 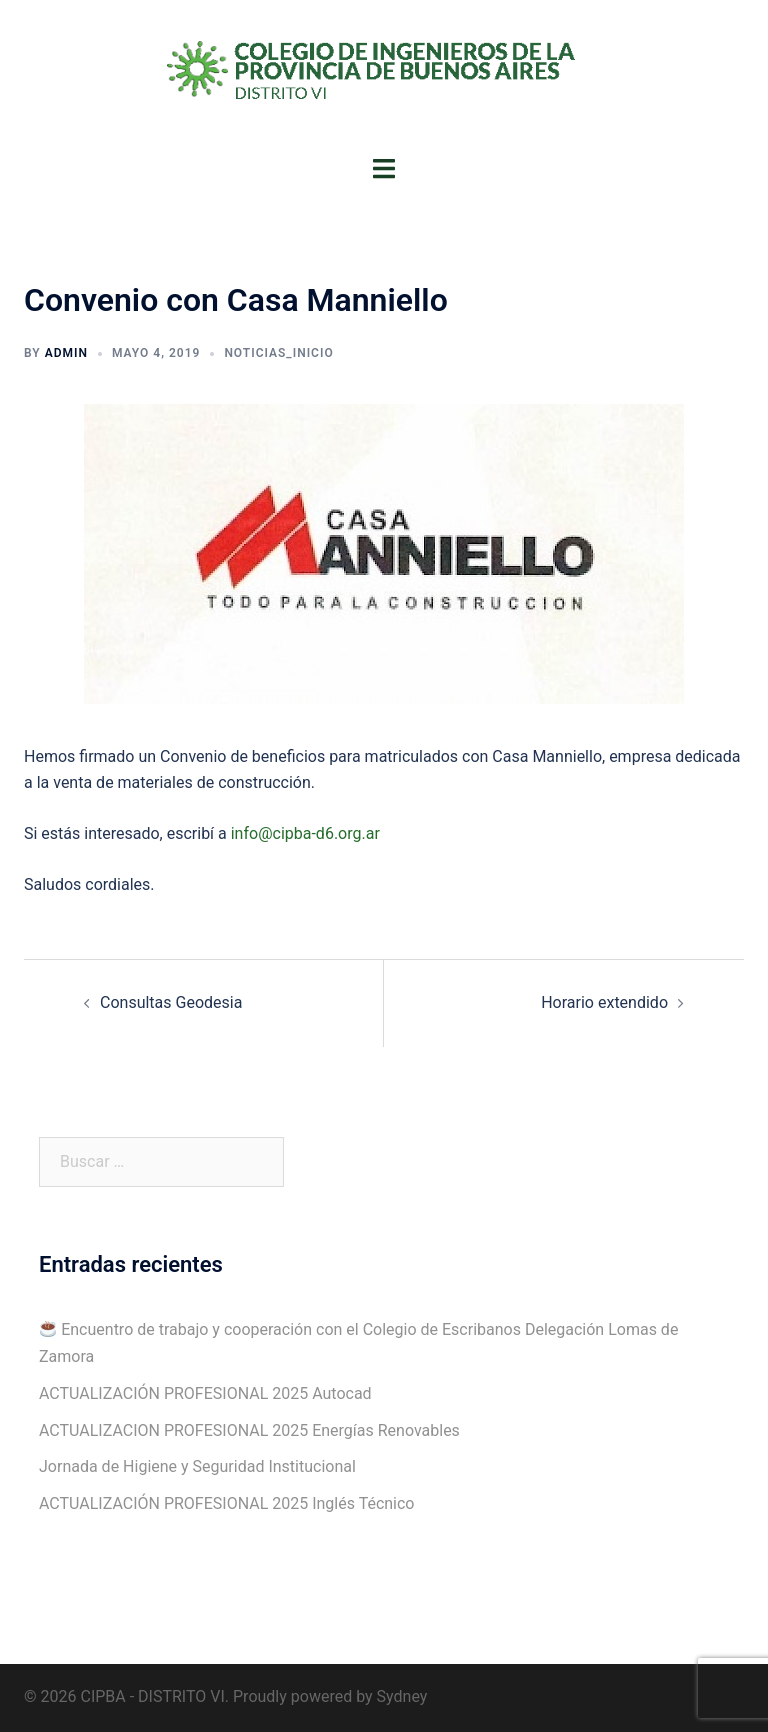 I want to click on Sydney, so click(x=402, y=1696).